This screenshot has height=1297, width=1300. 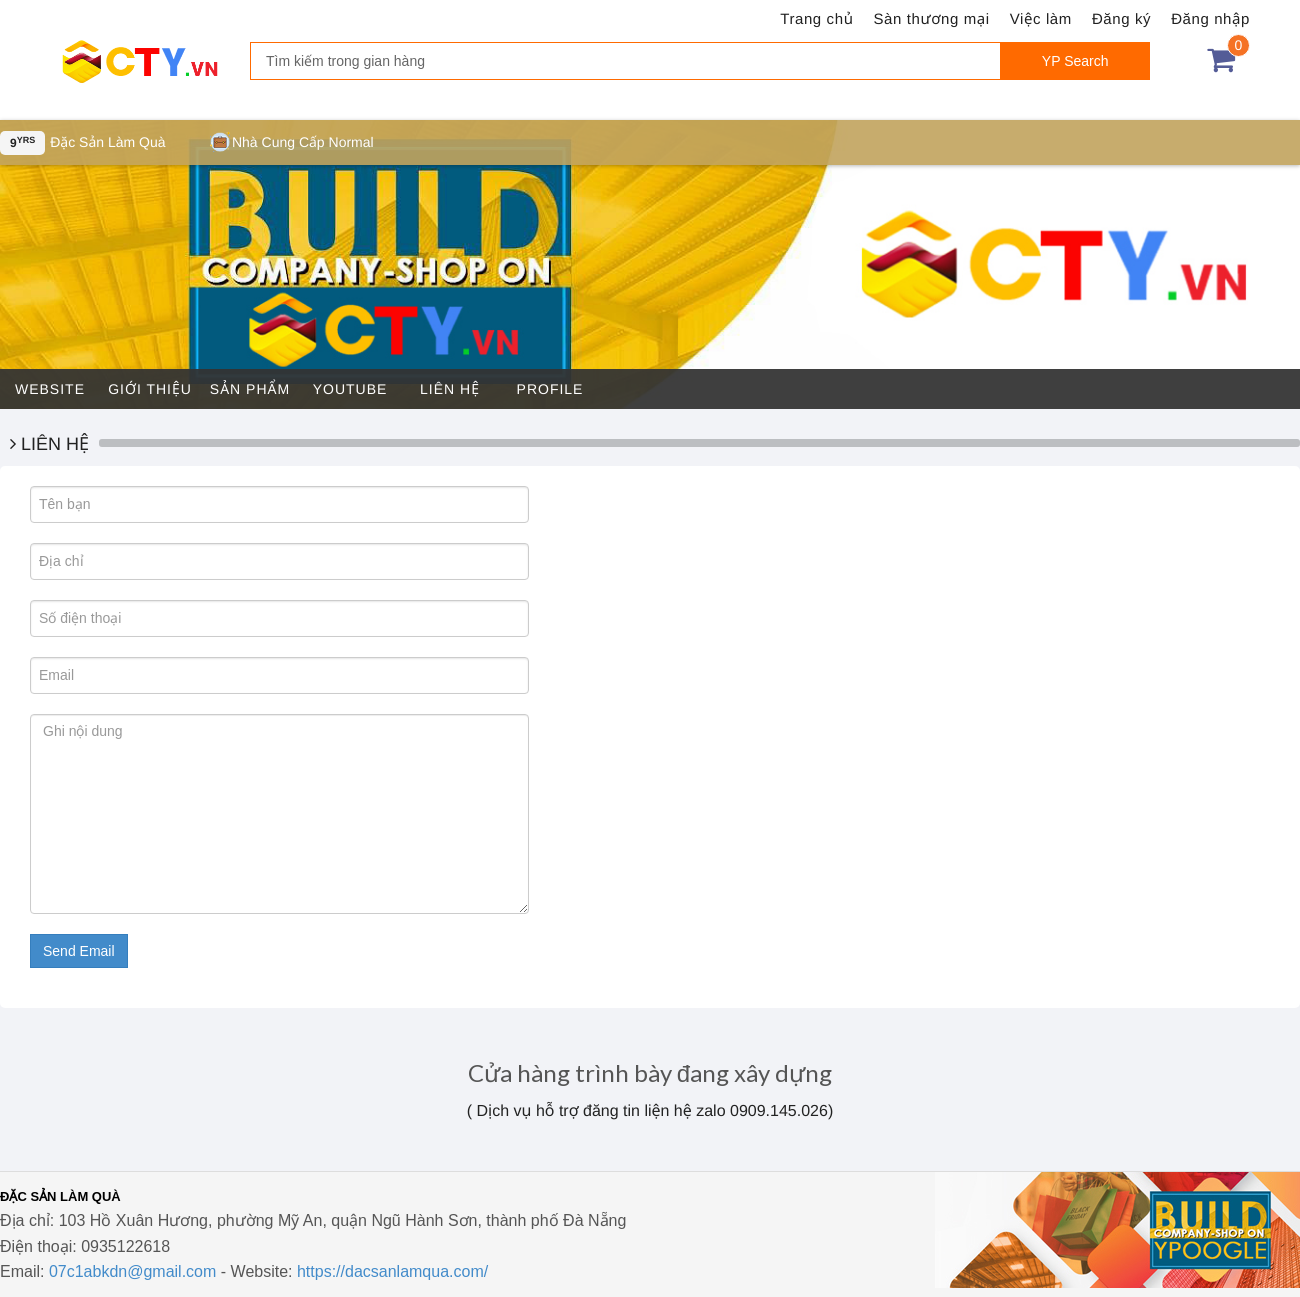 I want to click on Đăng ký, so click(x=1121, y=19).